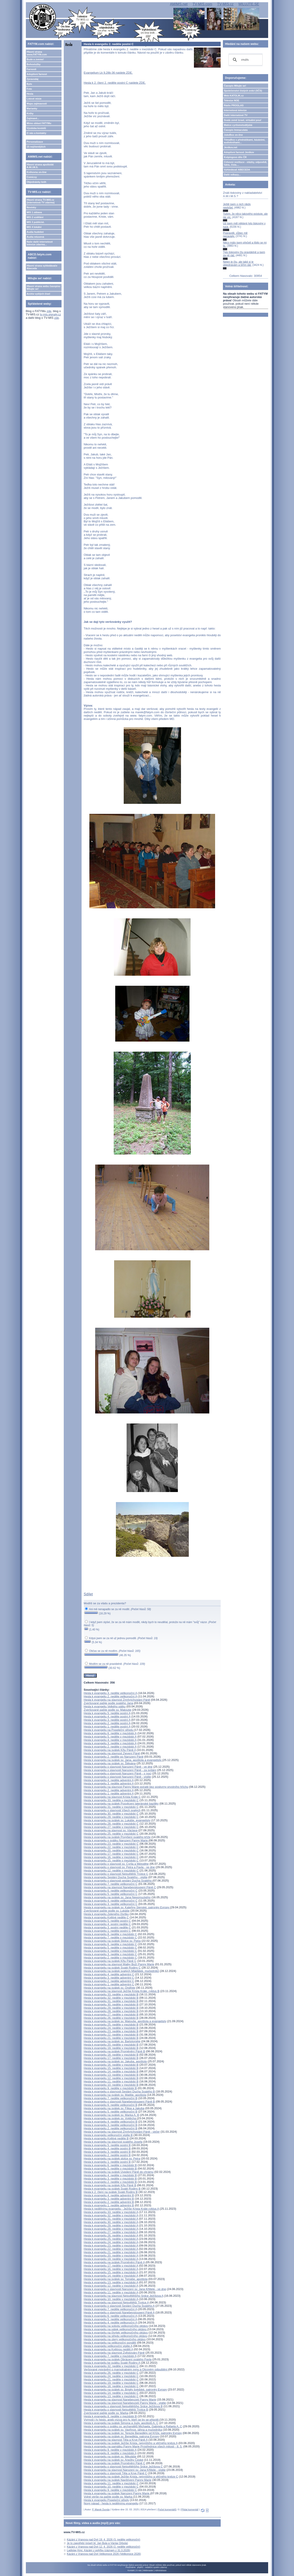 This screenshot has width=294, height=2576. I want to click on Hesla k evangeliu na sobotu velikonočního oktávu, so click(116, 2326).